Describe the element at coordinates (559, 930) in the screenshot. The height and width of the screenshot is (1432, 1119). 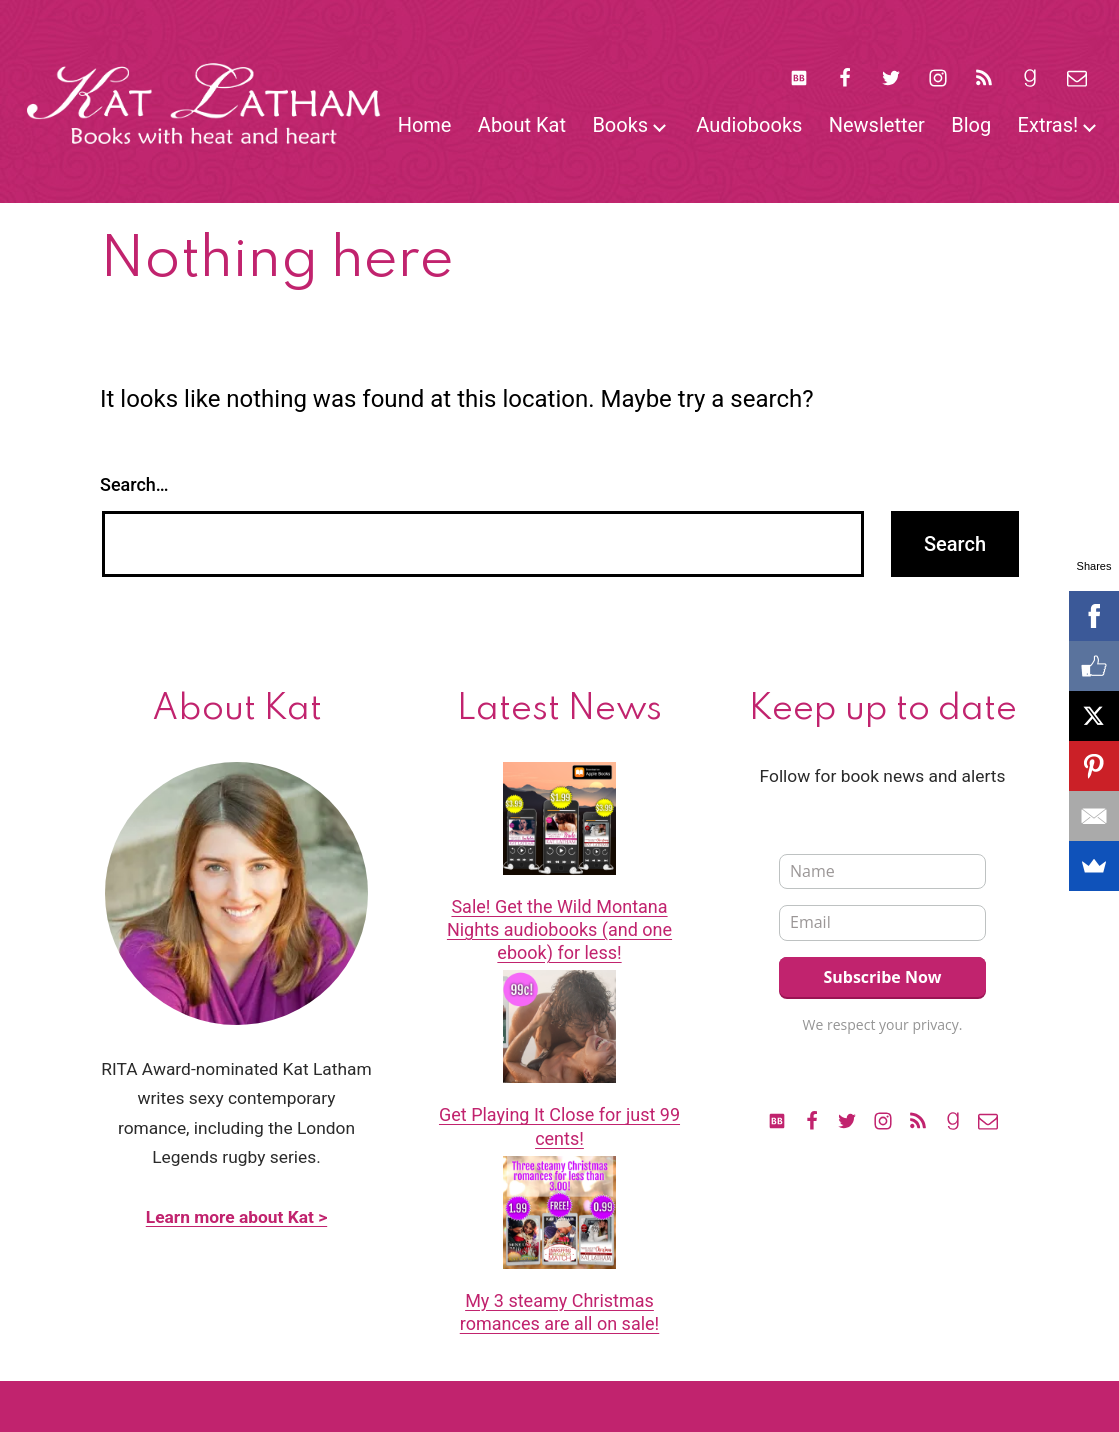
I see `Sale! Get the Wild Montana Nights audiobooks (and one ebook) for less!` at that location.